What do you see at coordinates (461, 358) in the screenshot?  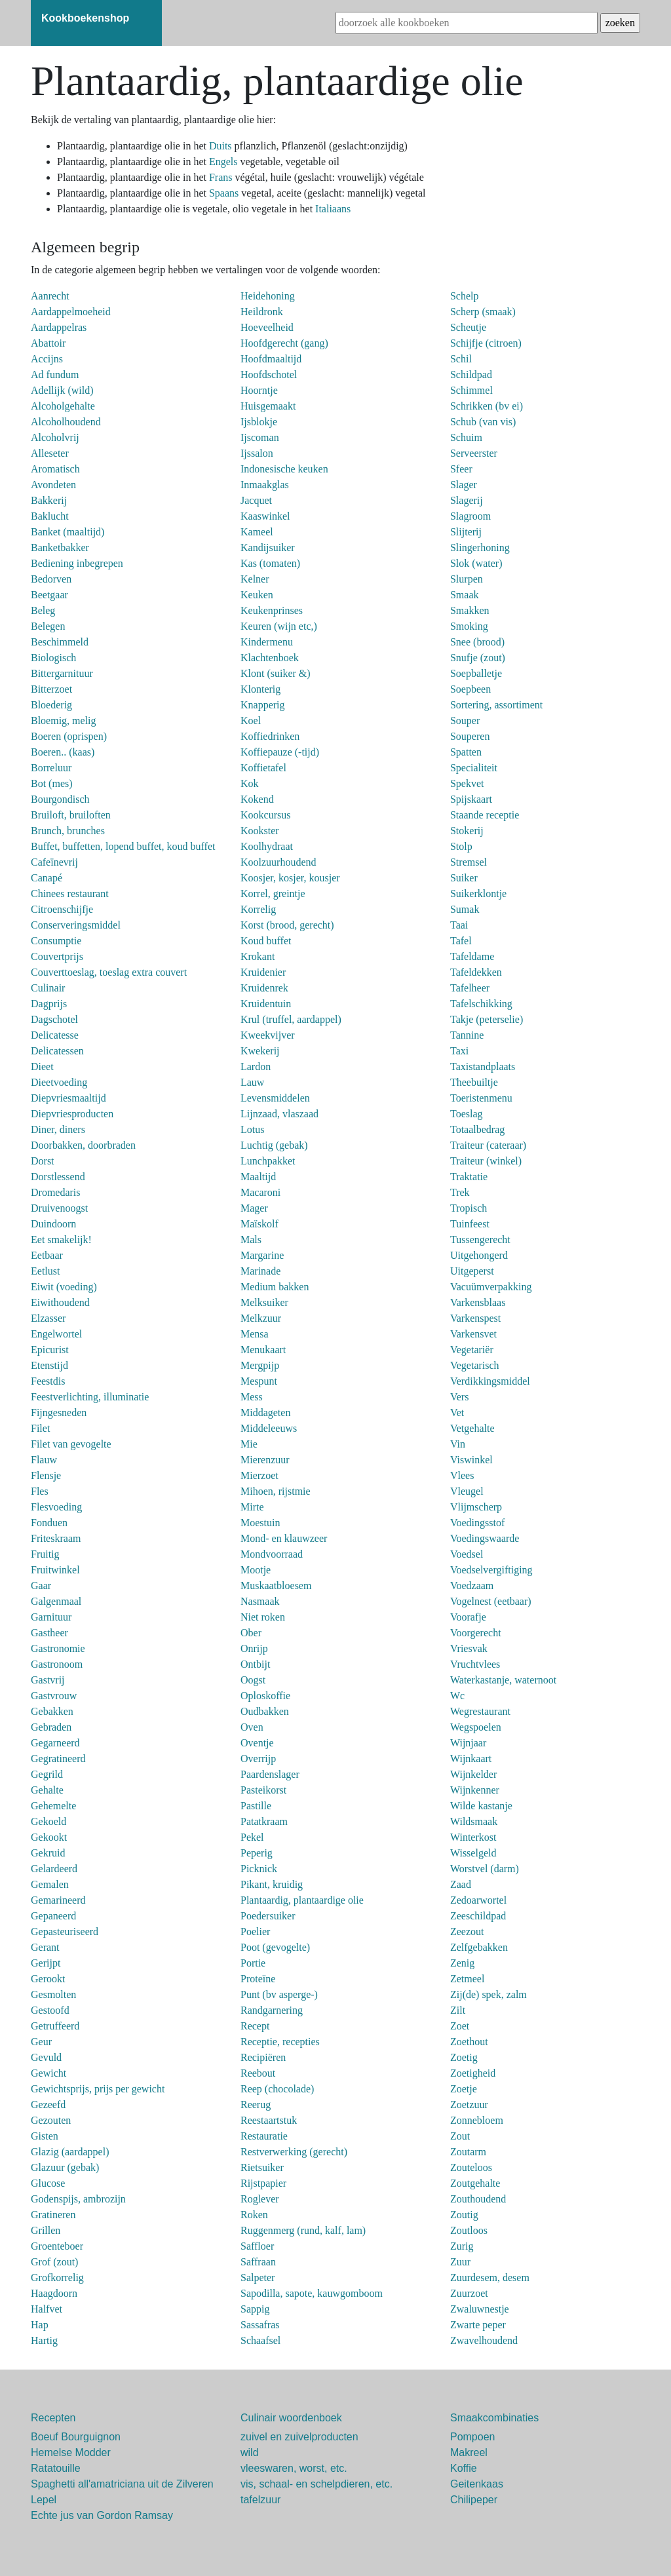 I see `Schil` at bounding box center [461, 358].